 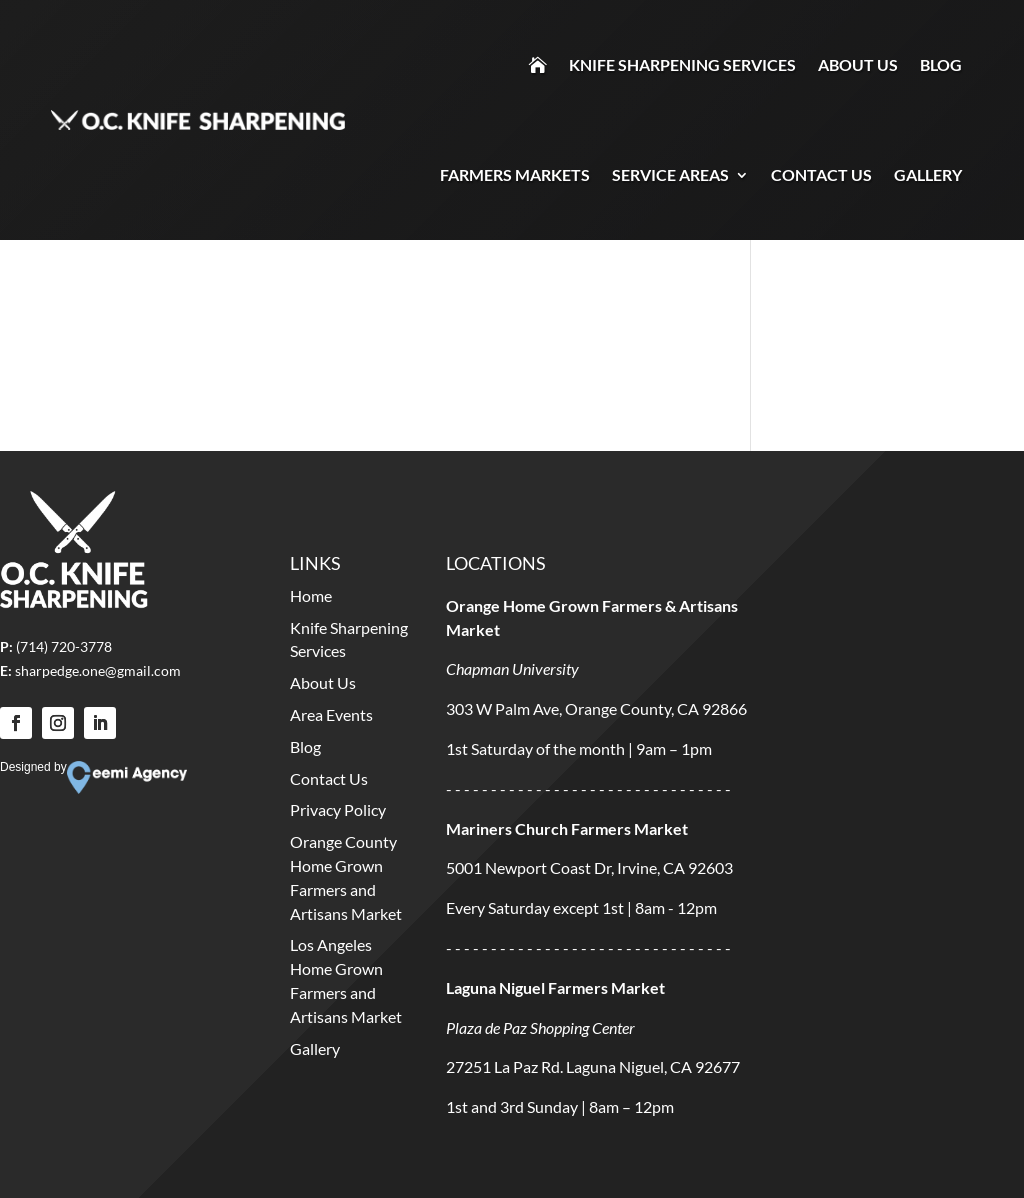 I want to click on 27251 La Paz Rd. Laguna Niguel, CA 92677, so click(x=593, y=1066).